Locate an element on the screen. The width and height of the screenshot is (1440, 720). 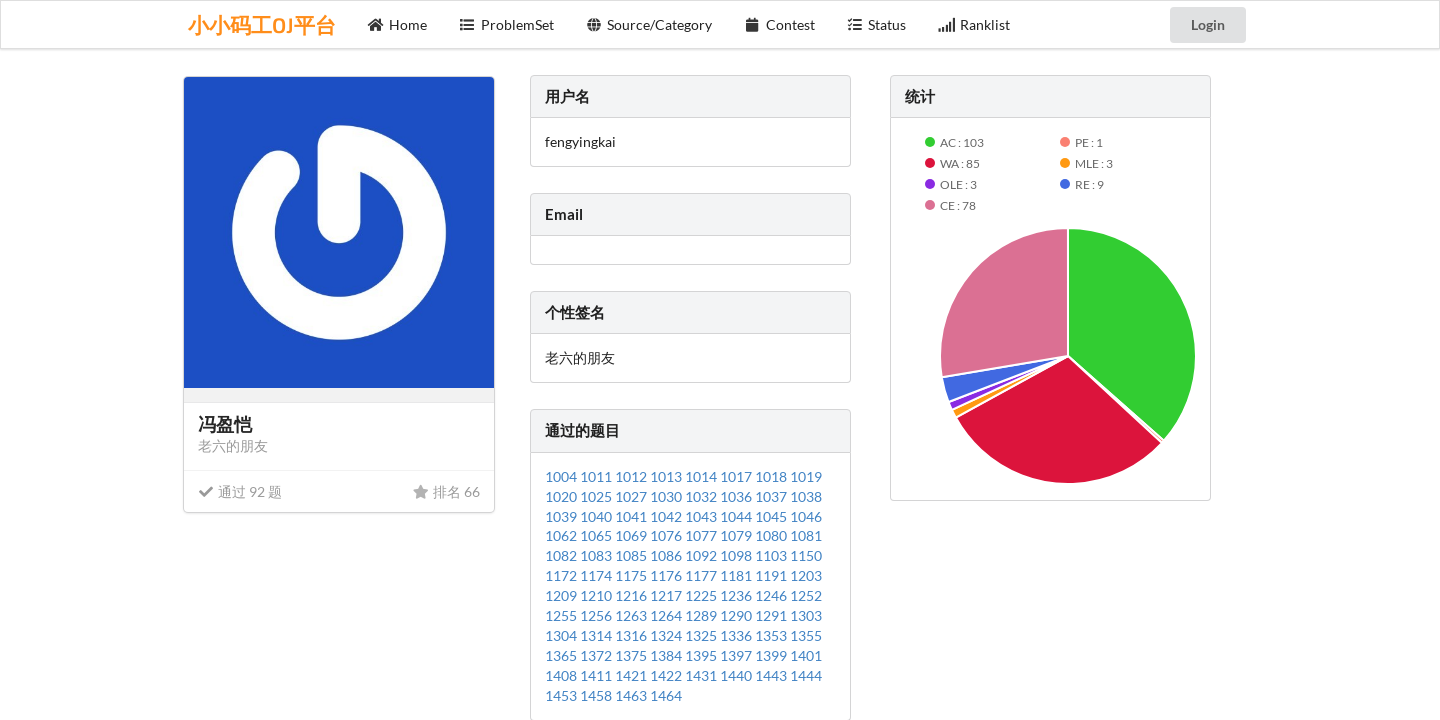
1013 is located at coordinates (667, 476).